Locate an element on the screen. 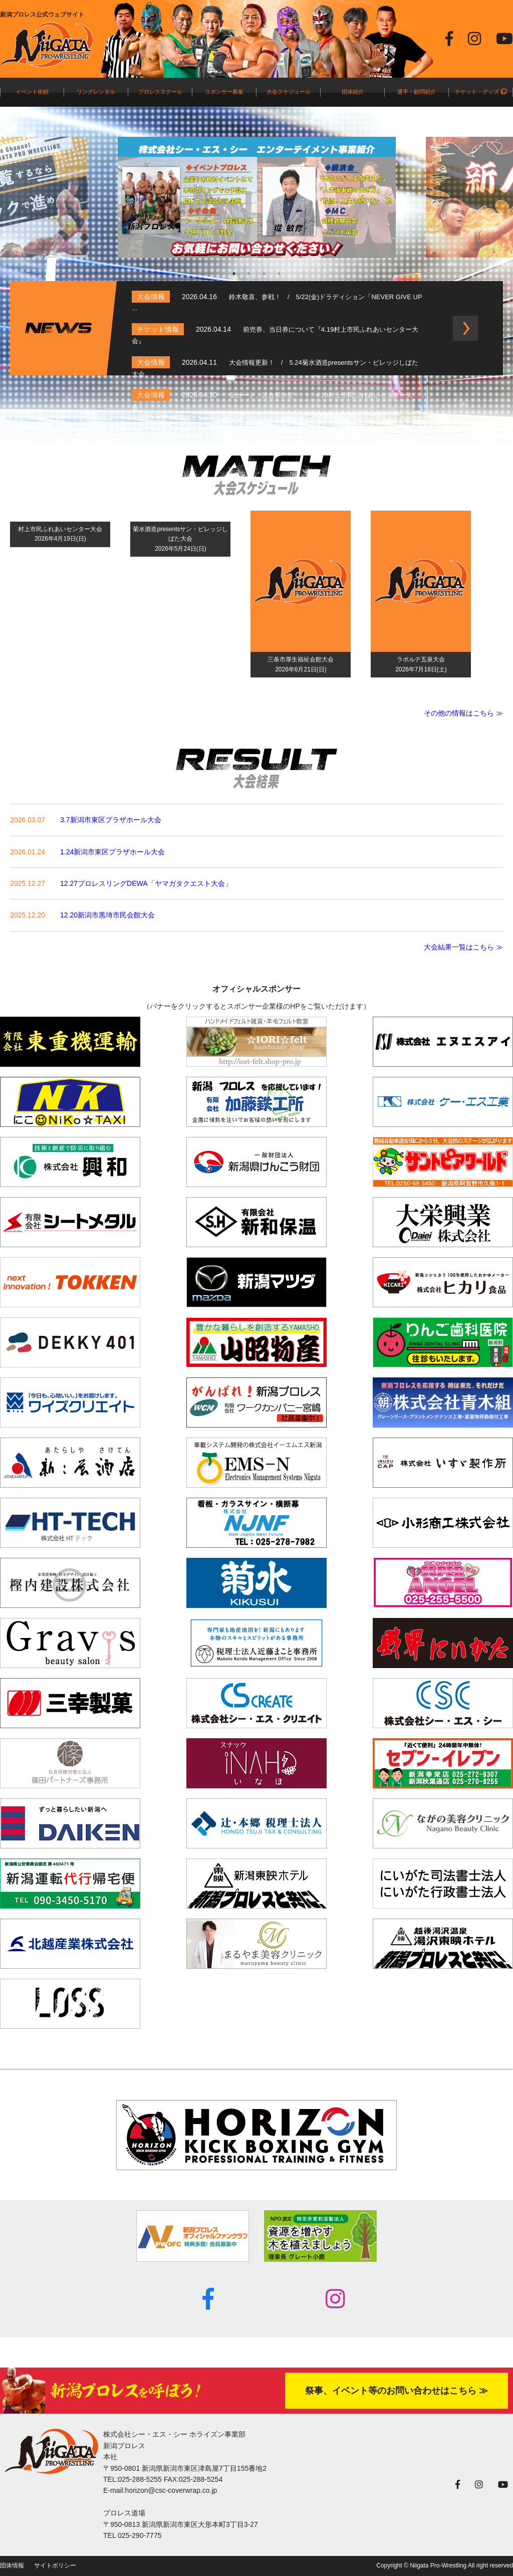 Image resolution: width=513 pixels, height=2576 pixels. 選手・顧問紹介 is located at coordinates (416, 92).